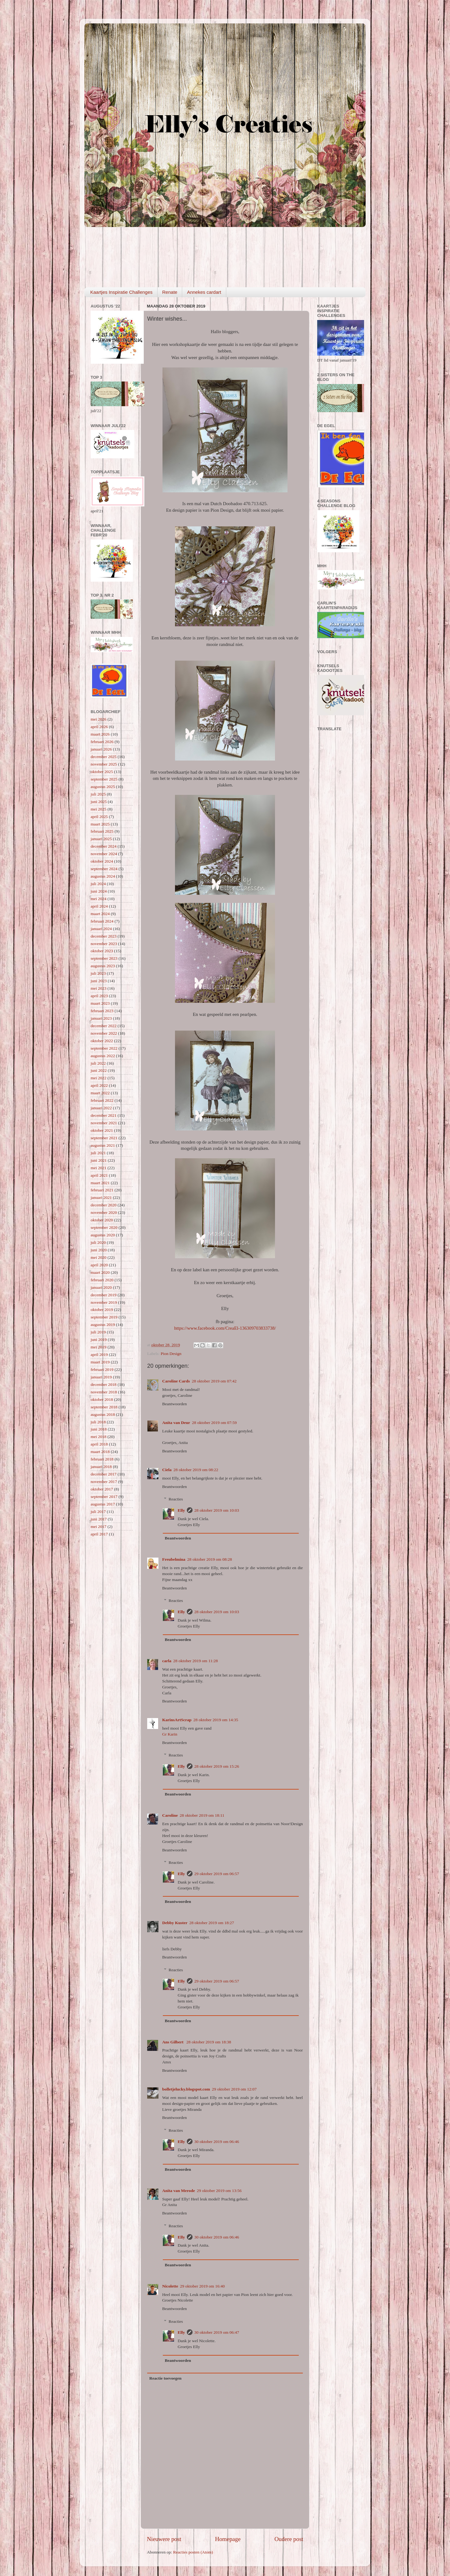 Image resolution: width=450 pixels, height=2576 pixels. What do you see at coordinates (216, 1873) in the screenshot?
I see `29 oktober 2019 om 06:57` at bounding box center [216, 1873].